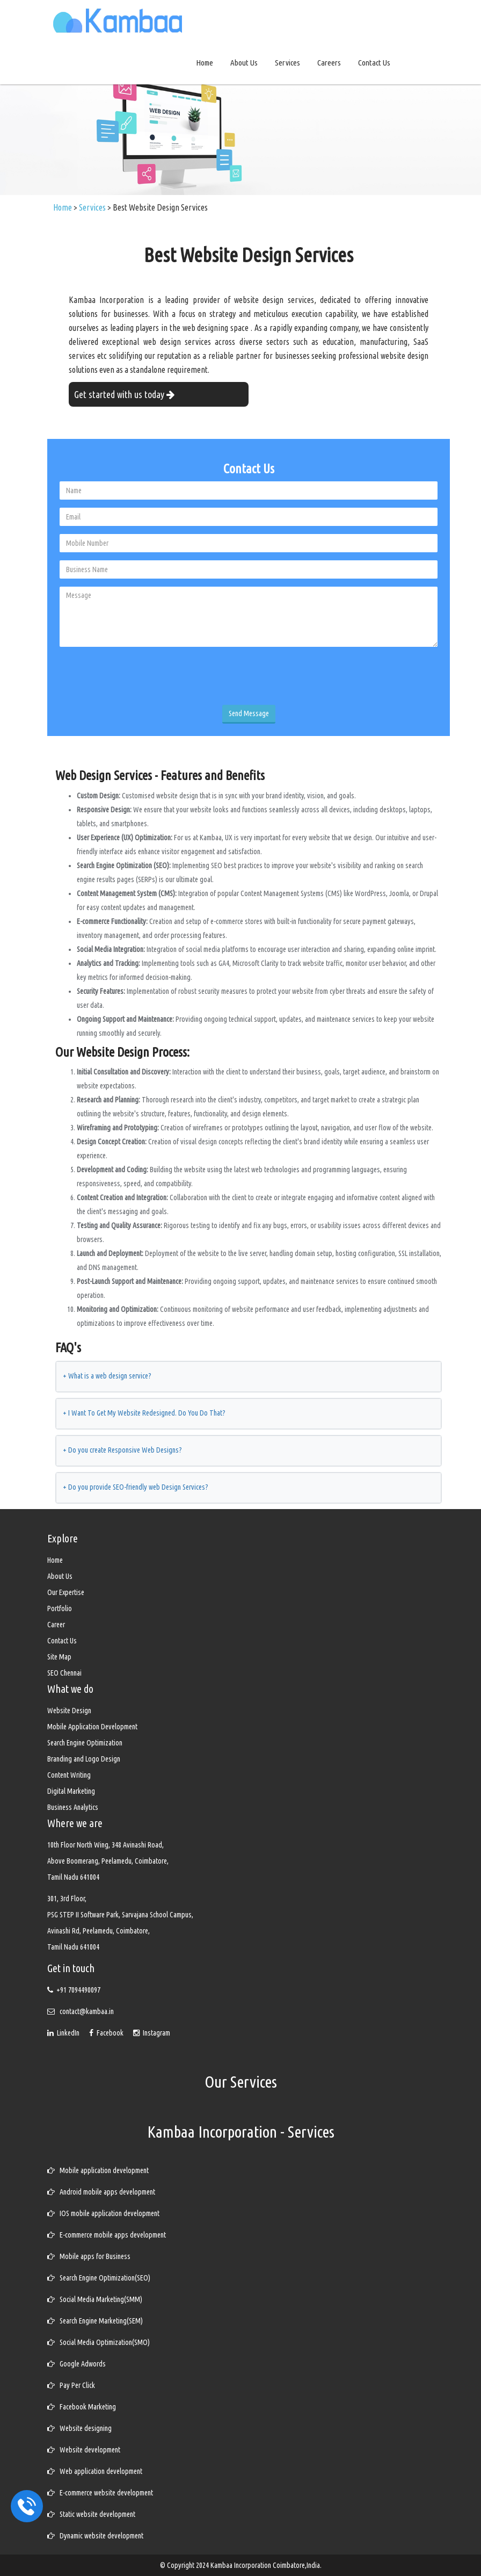  What do you see at coordinates (69, 1710) in the screenshot?
I see `Website Design` at bounding box center [69, 1710].